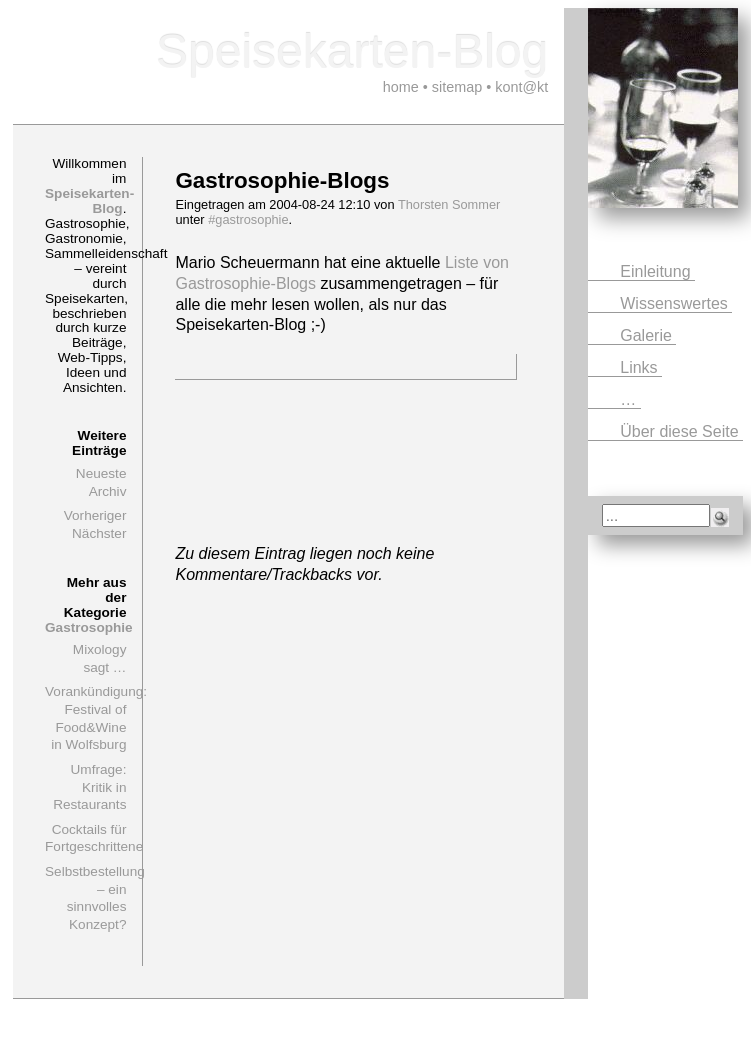 This screenshot has height=1057, width=751. I want to click on Archiv, so click(108, 491).